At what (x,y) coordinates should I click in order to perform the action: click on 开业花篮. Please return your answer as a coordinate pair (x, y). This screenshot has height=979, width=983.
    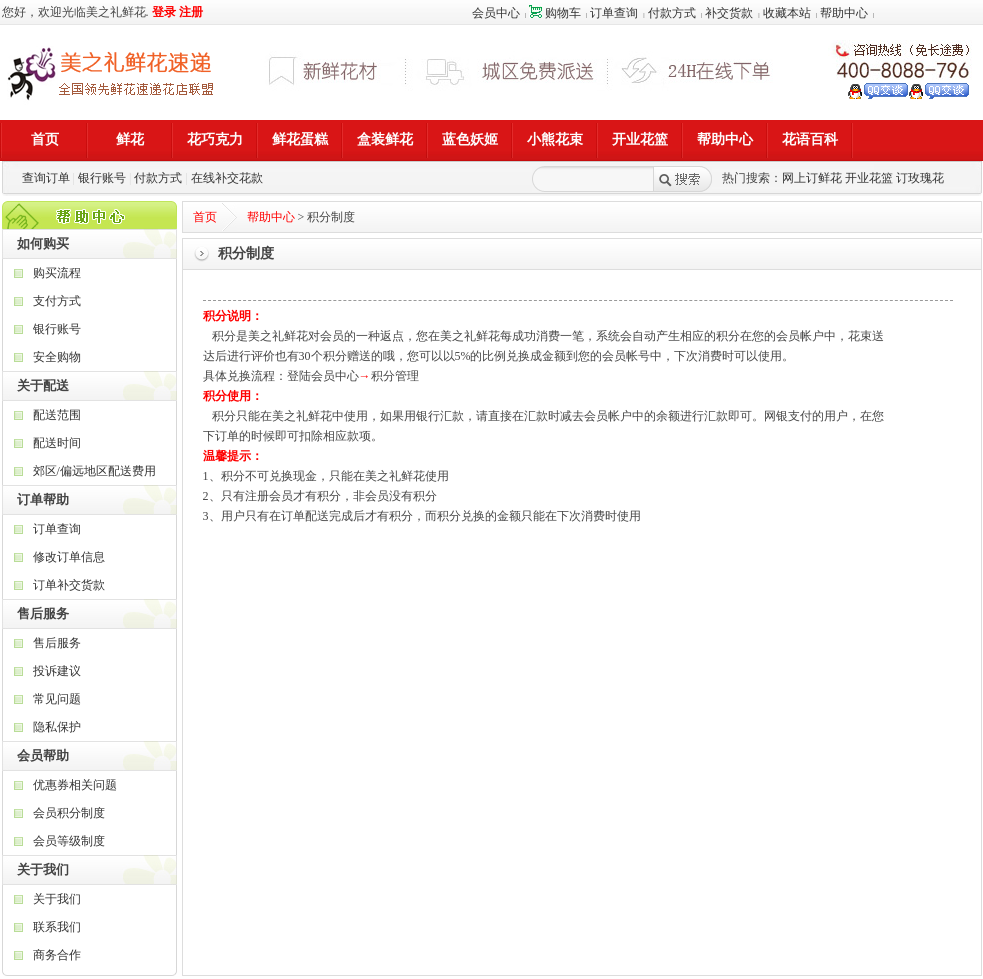
    Looking at the image, I should click on (869, 178).